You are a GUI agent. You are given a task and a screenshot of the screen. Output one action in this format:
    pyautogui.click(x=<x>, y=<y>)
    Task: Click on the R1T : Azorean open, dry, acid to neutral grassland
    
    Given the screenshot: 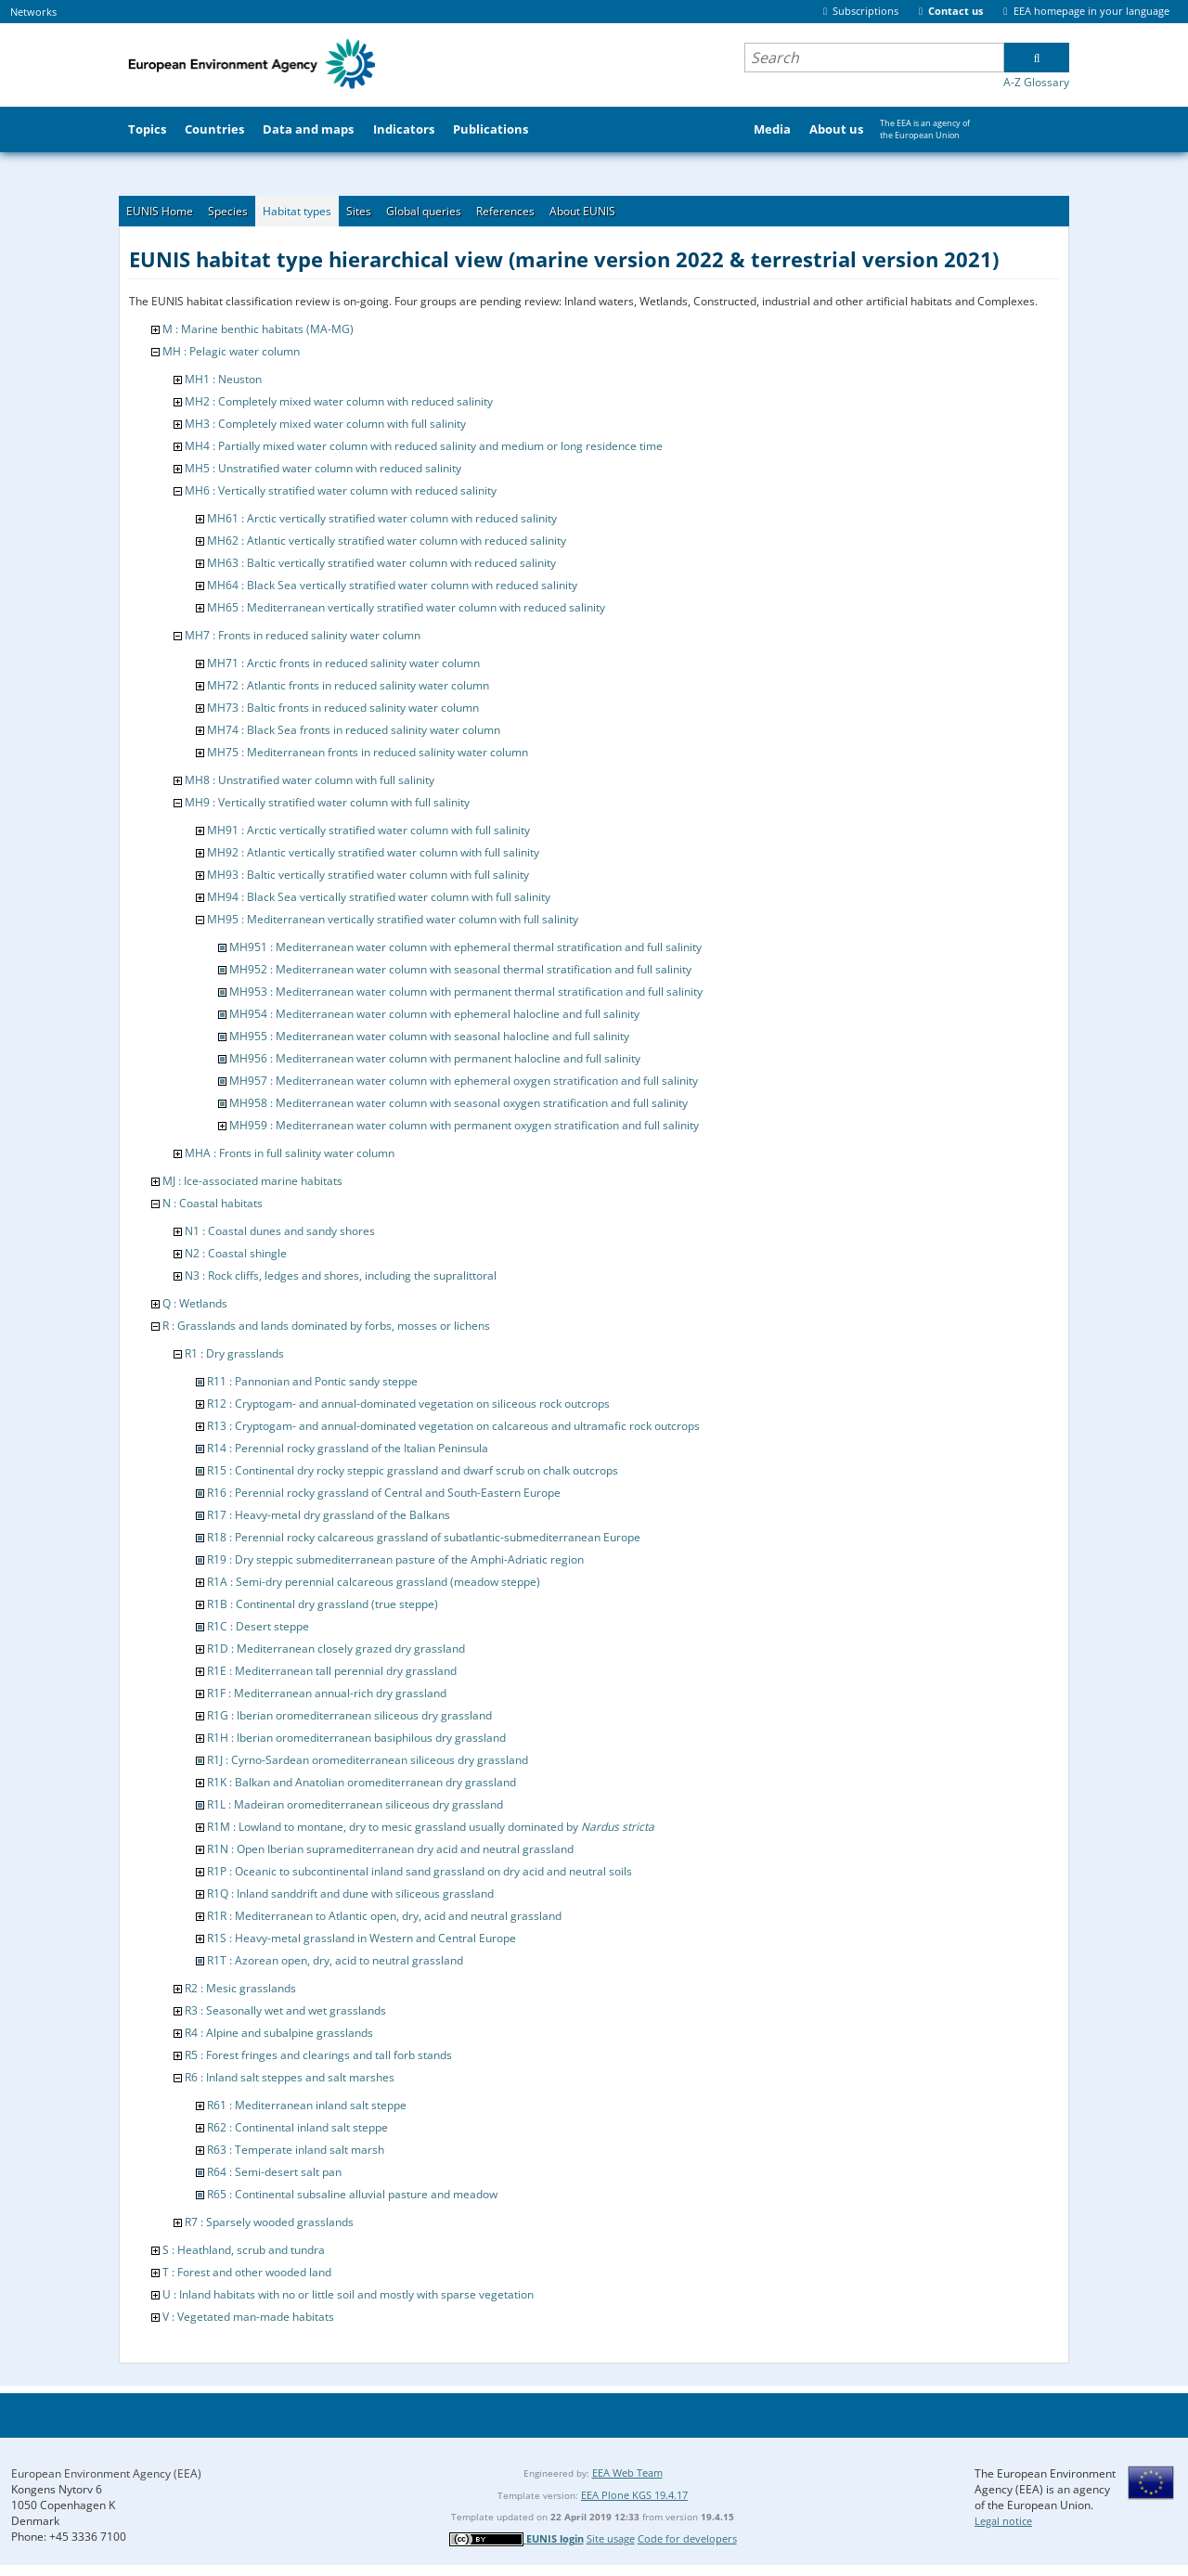 What is the action you would take?
    pyautogui.click(x=335, y=1960)
    